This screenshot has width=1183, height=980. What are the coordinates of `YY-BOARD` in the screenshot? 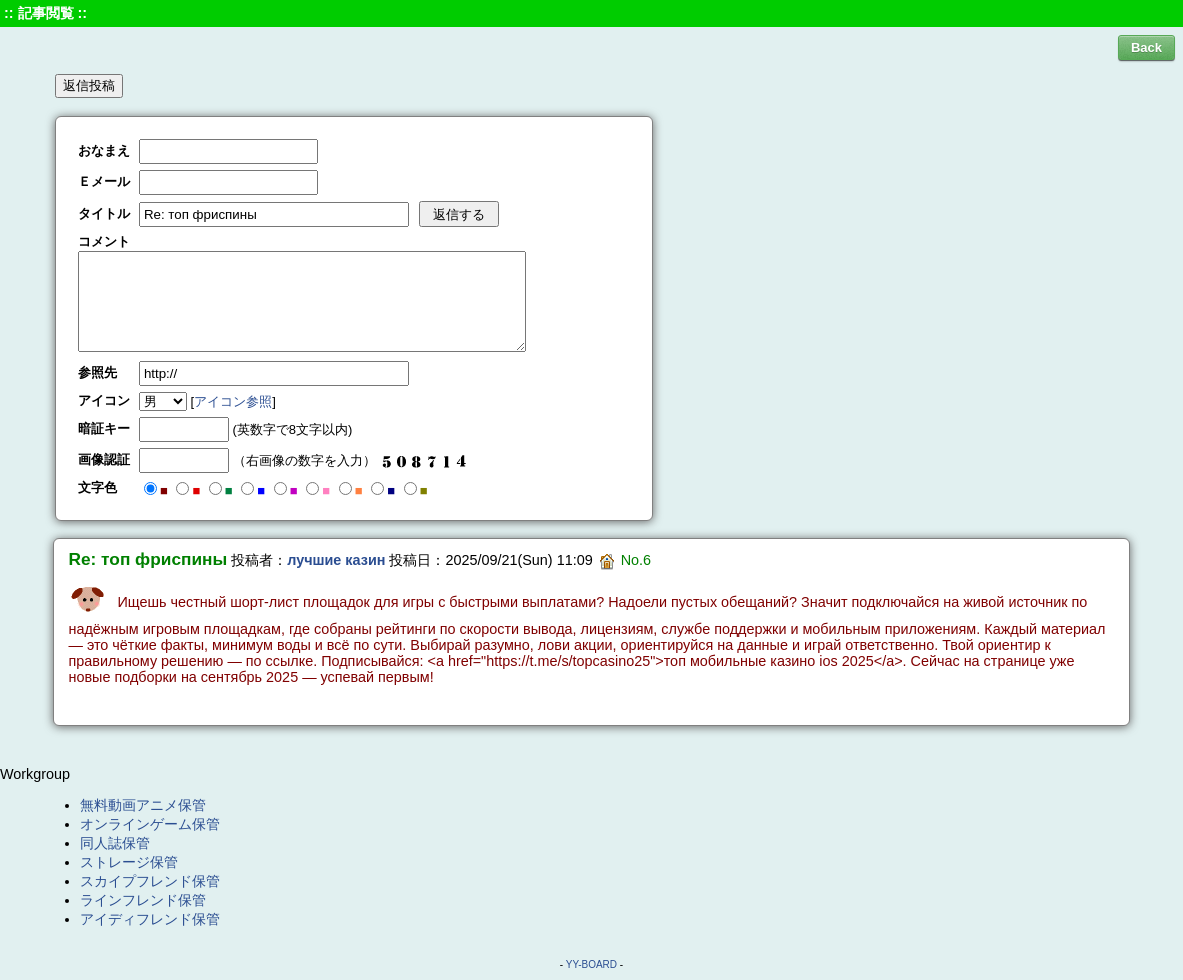 It's located at (591, 964).